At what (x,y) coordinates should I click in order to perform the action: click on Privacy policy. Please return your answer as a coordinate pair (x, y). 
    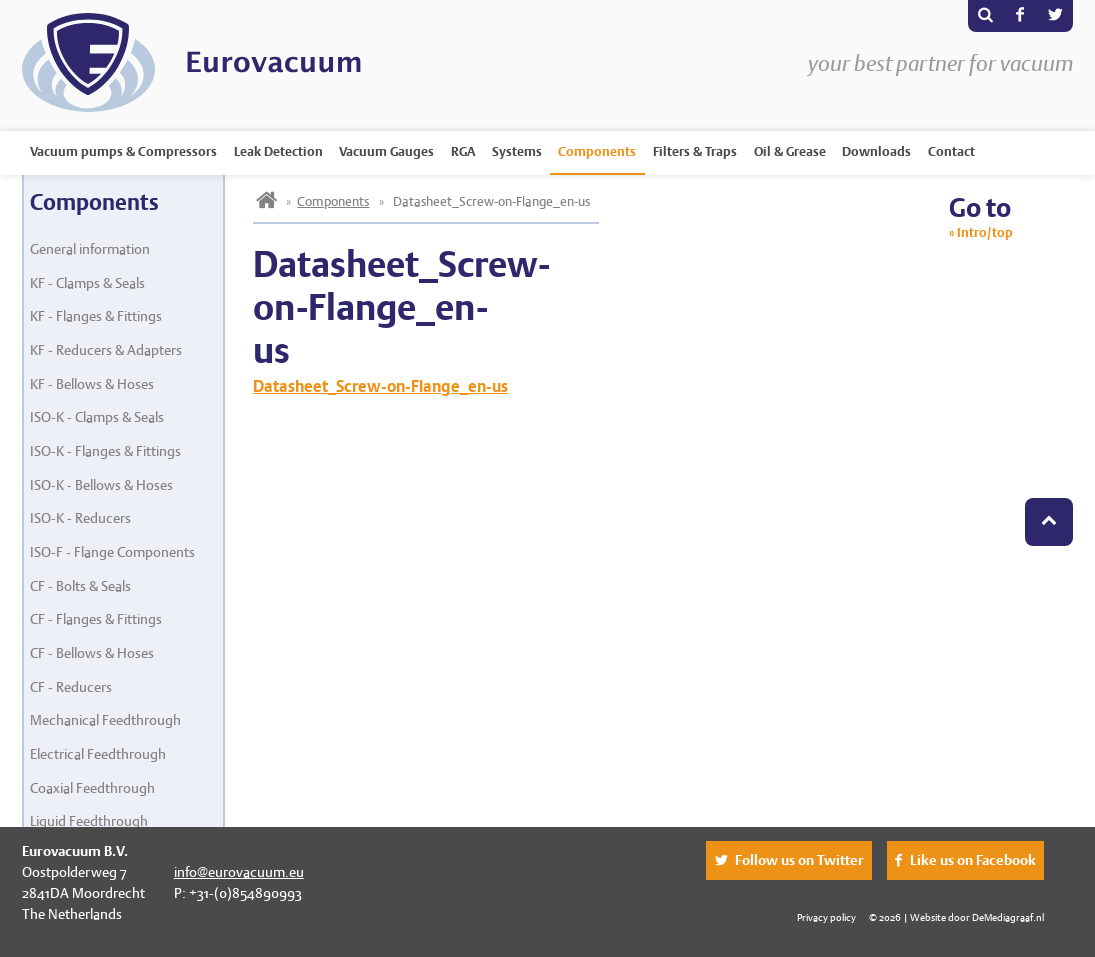
    Looking at the image, I should click on (826, 917).